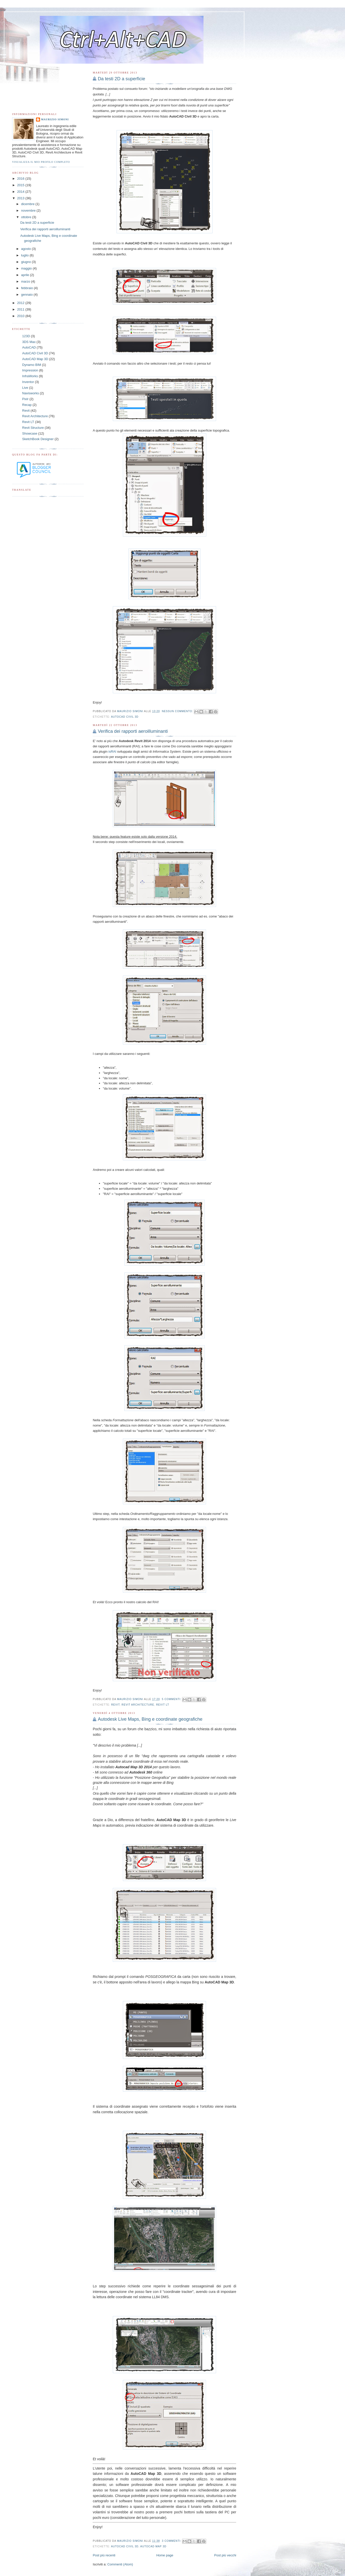 The width and height of the screenshot is (345, 2576). What do you see at coordinates (26, 336) in the screenshot?
I see `123D` at bounding box center [26, 336].